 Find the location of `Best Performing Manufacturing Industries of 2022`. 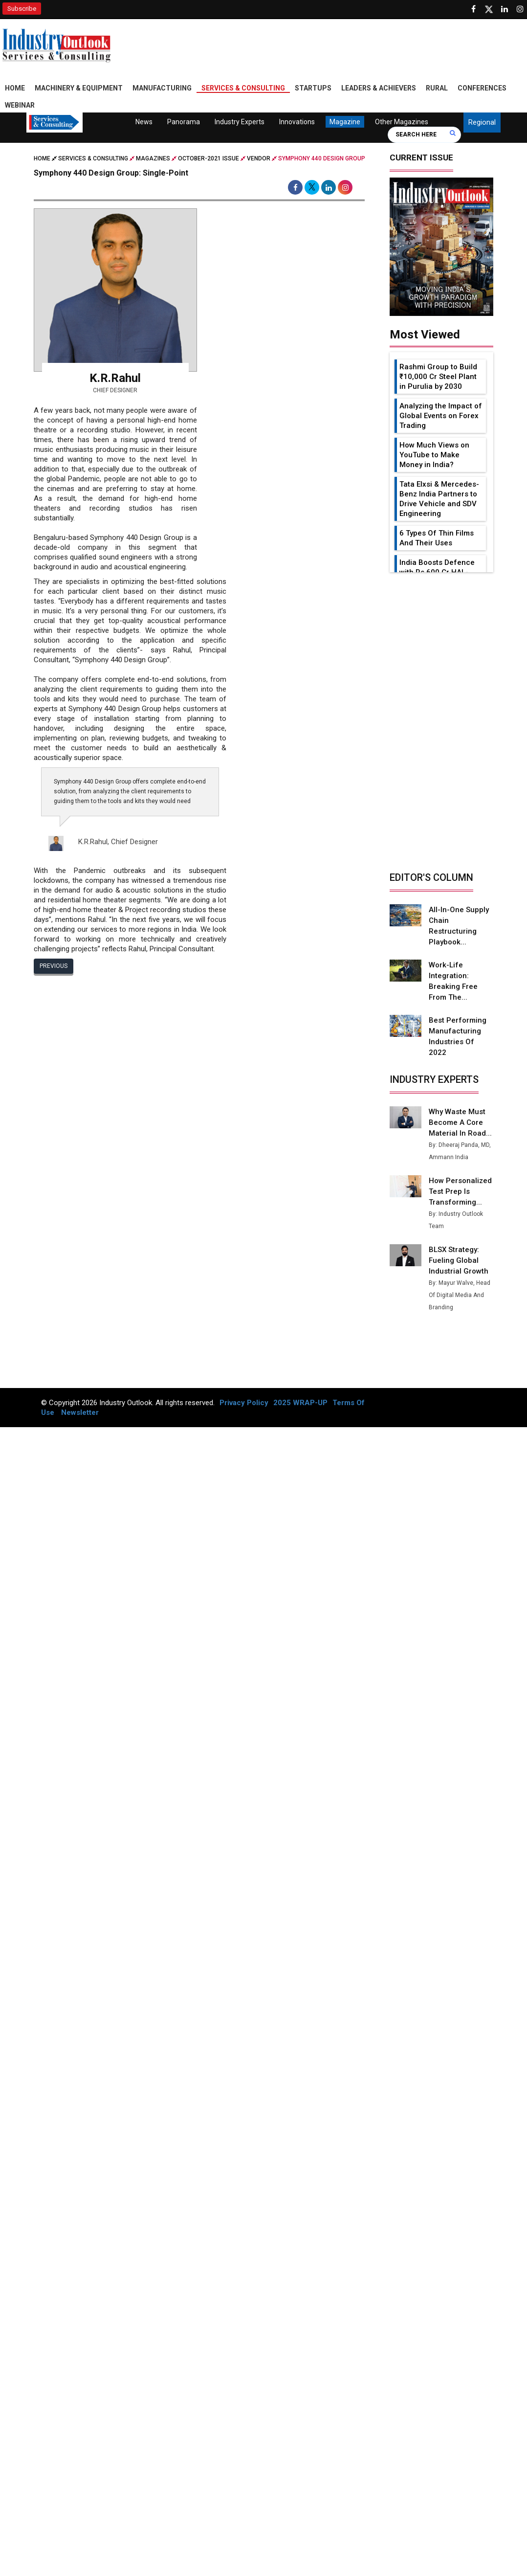

Best Performing Manufacturing Industries of 2022 is located at coordinates (461, 1031).